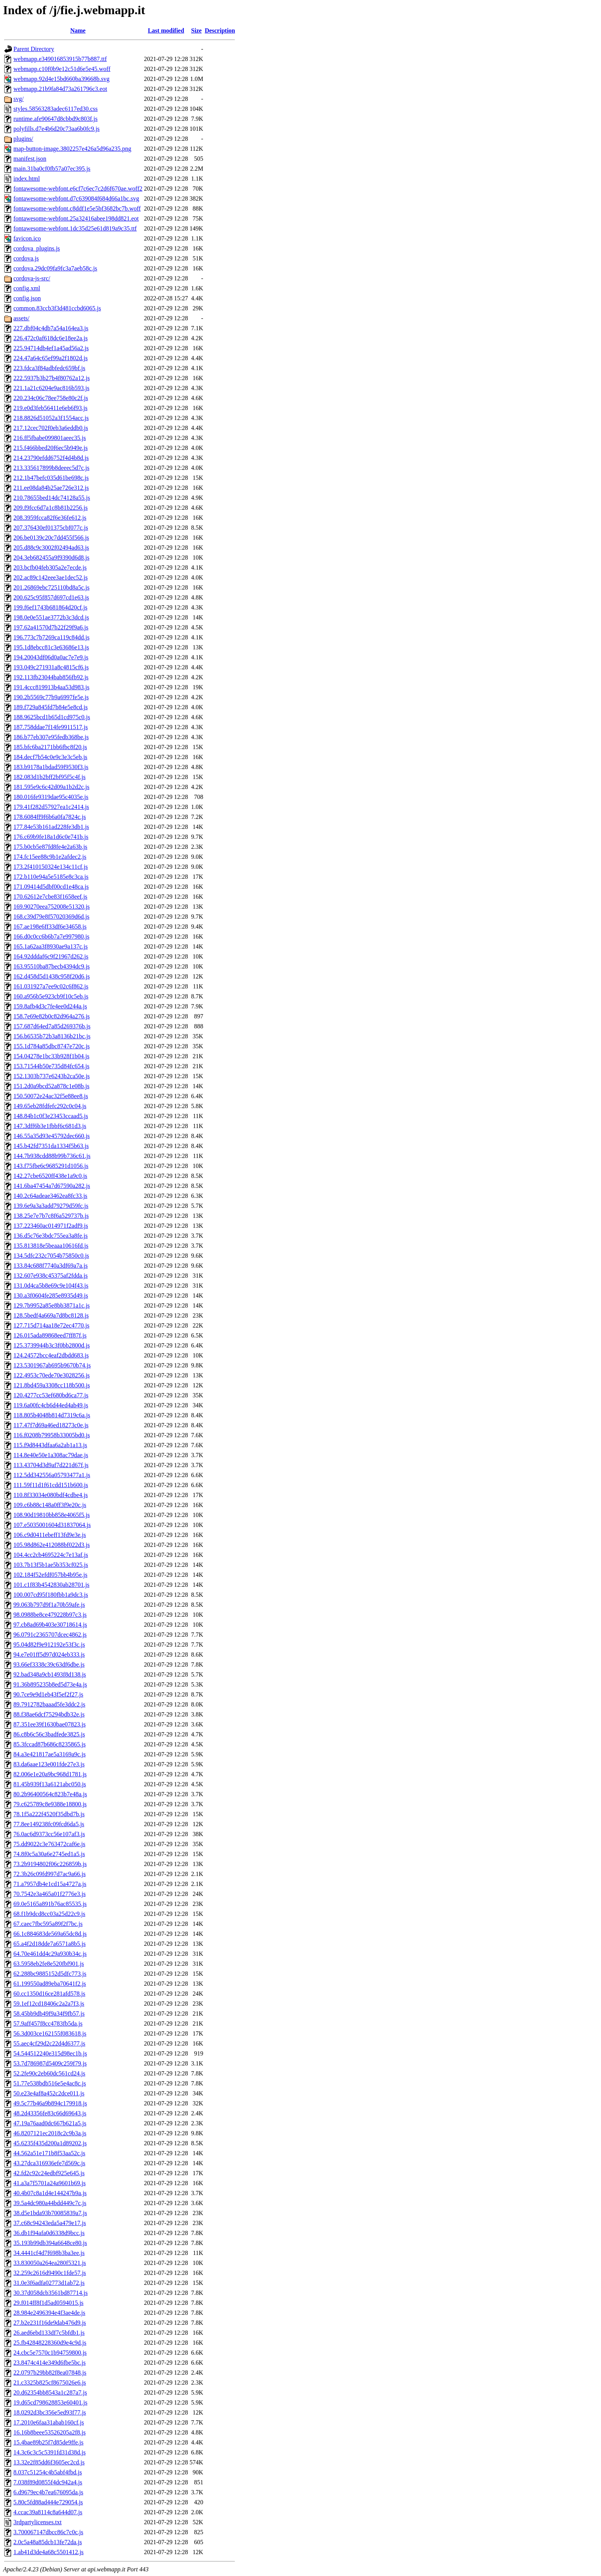  I want to click on 25.fb42848228360d9e4c9d.js, so click(49, 2342).